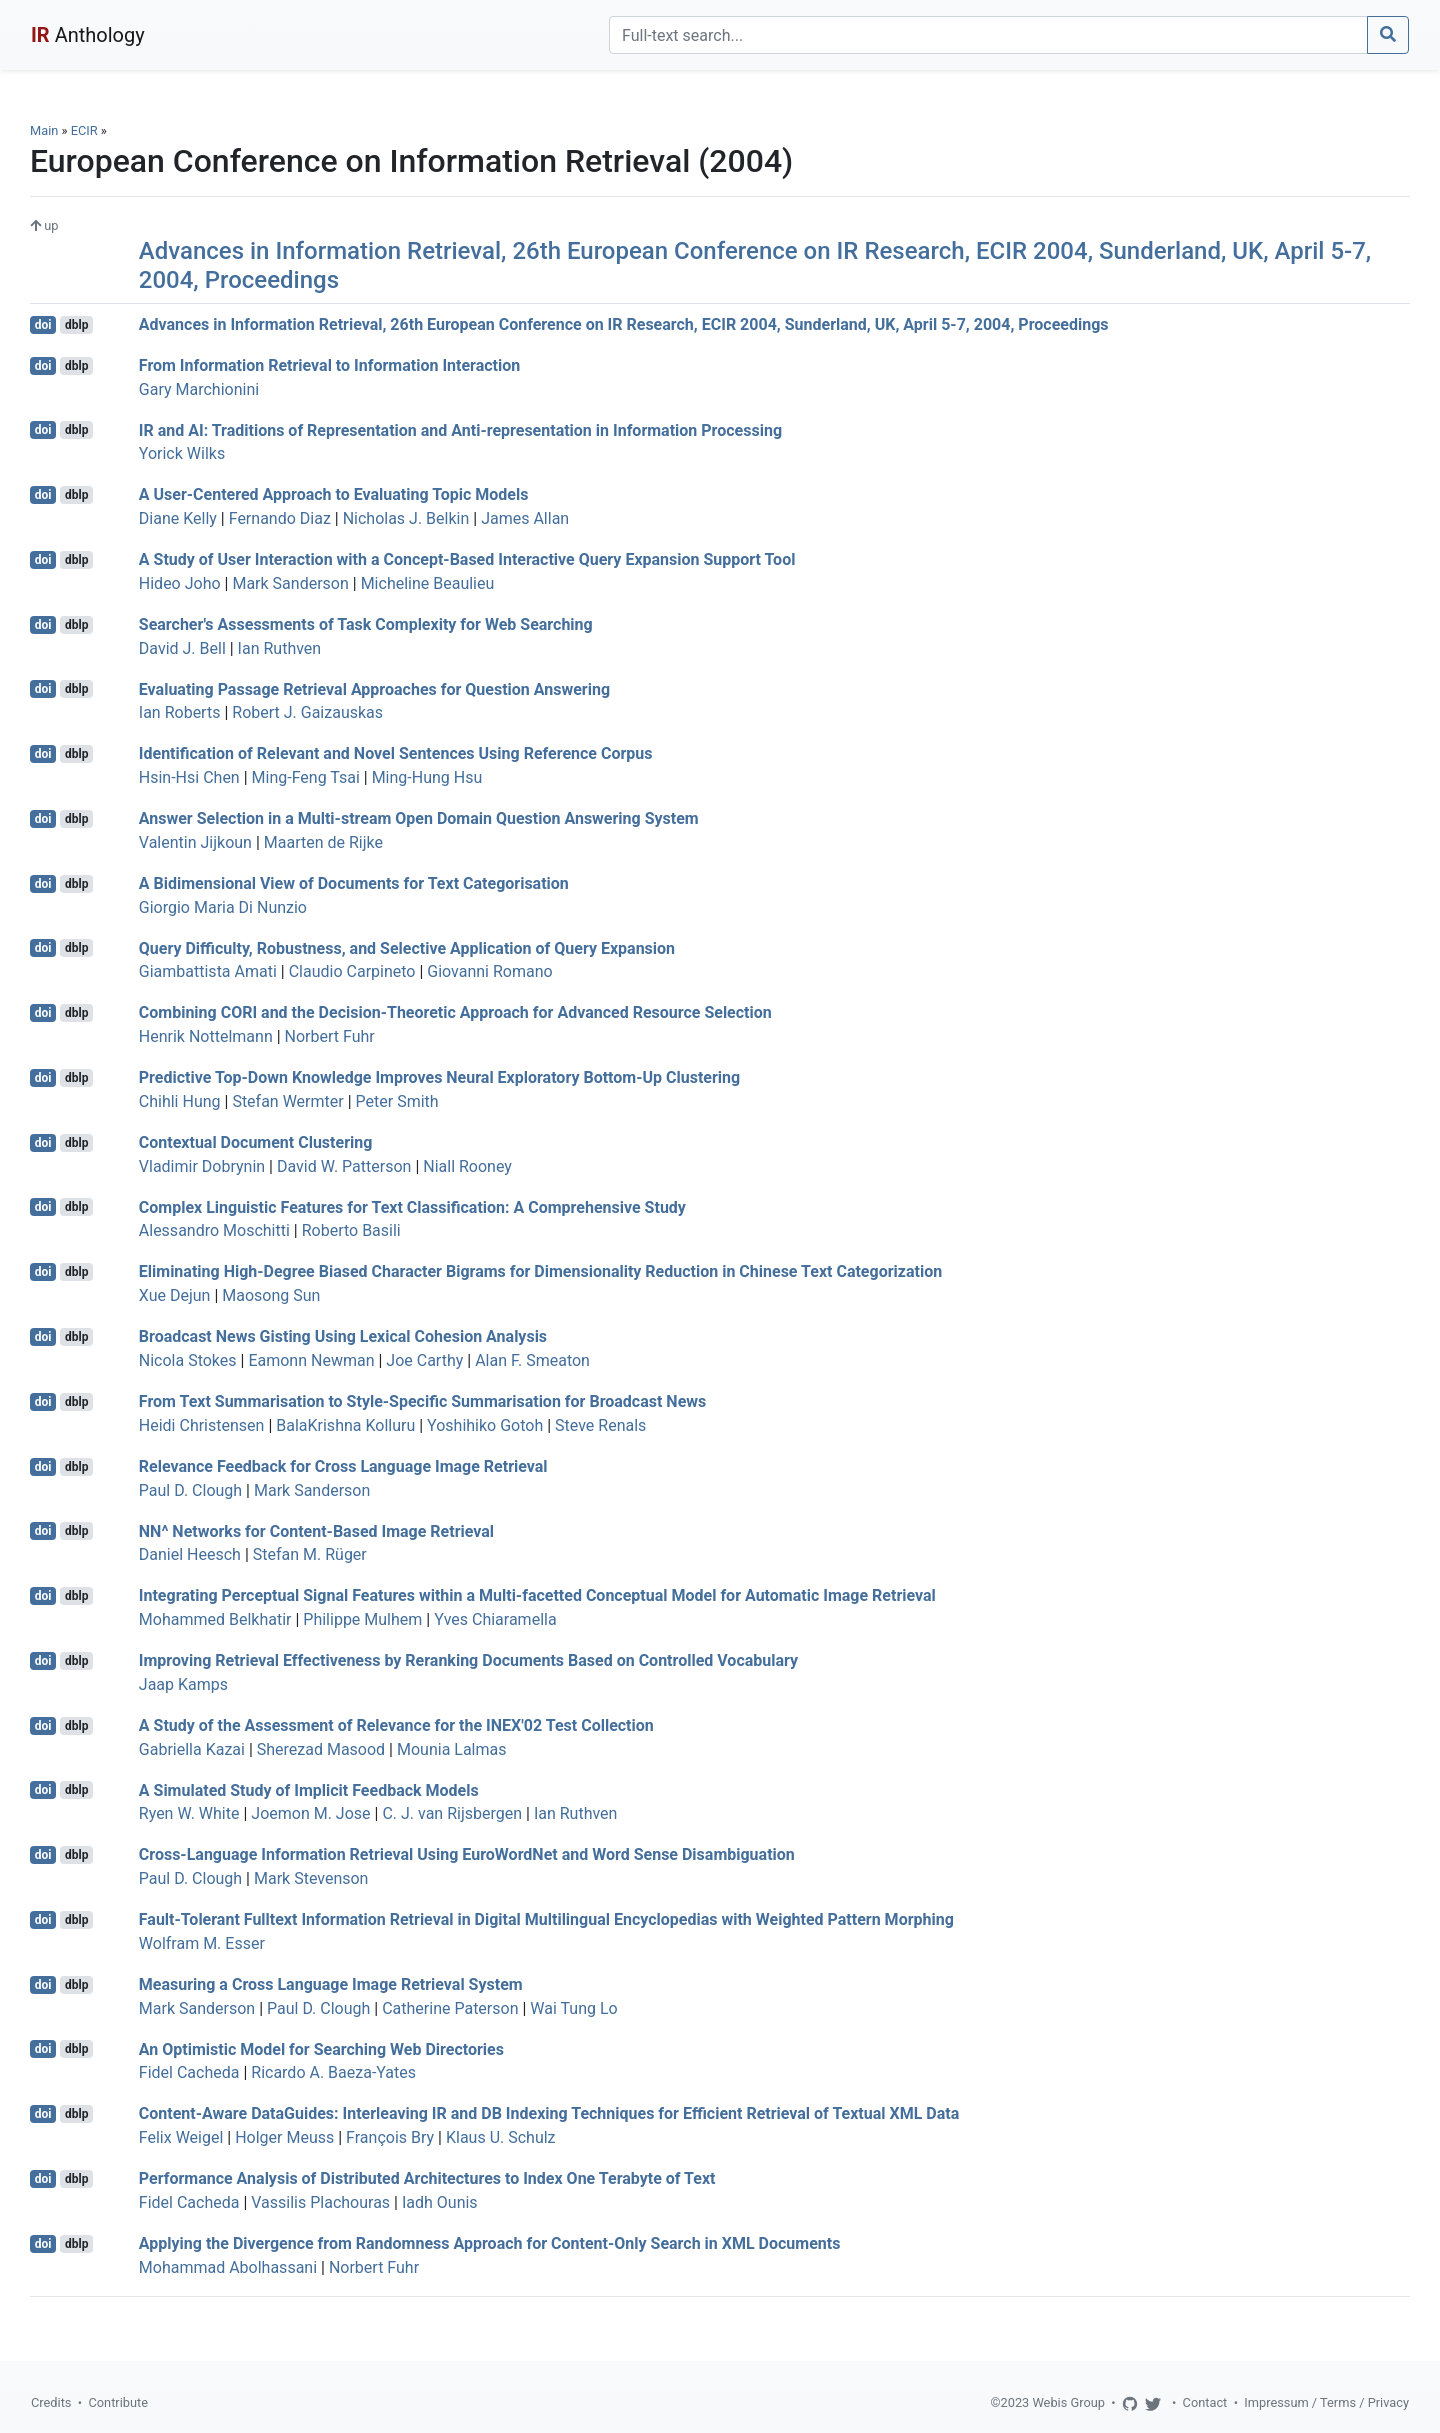 This screenshot has height=2433, width=1440. Describe the element at coordinates (1205, 2402) in the screenshot. I see `Contact` at that location.